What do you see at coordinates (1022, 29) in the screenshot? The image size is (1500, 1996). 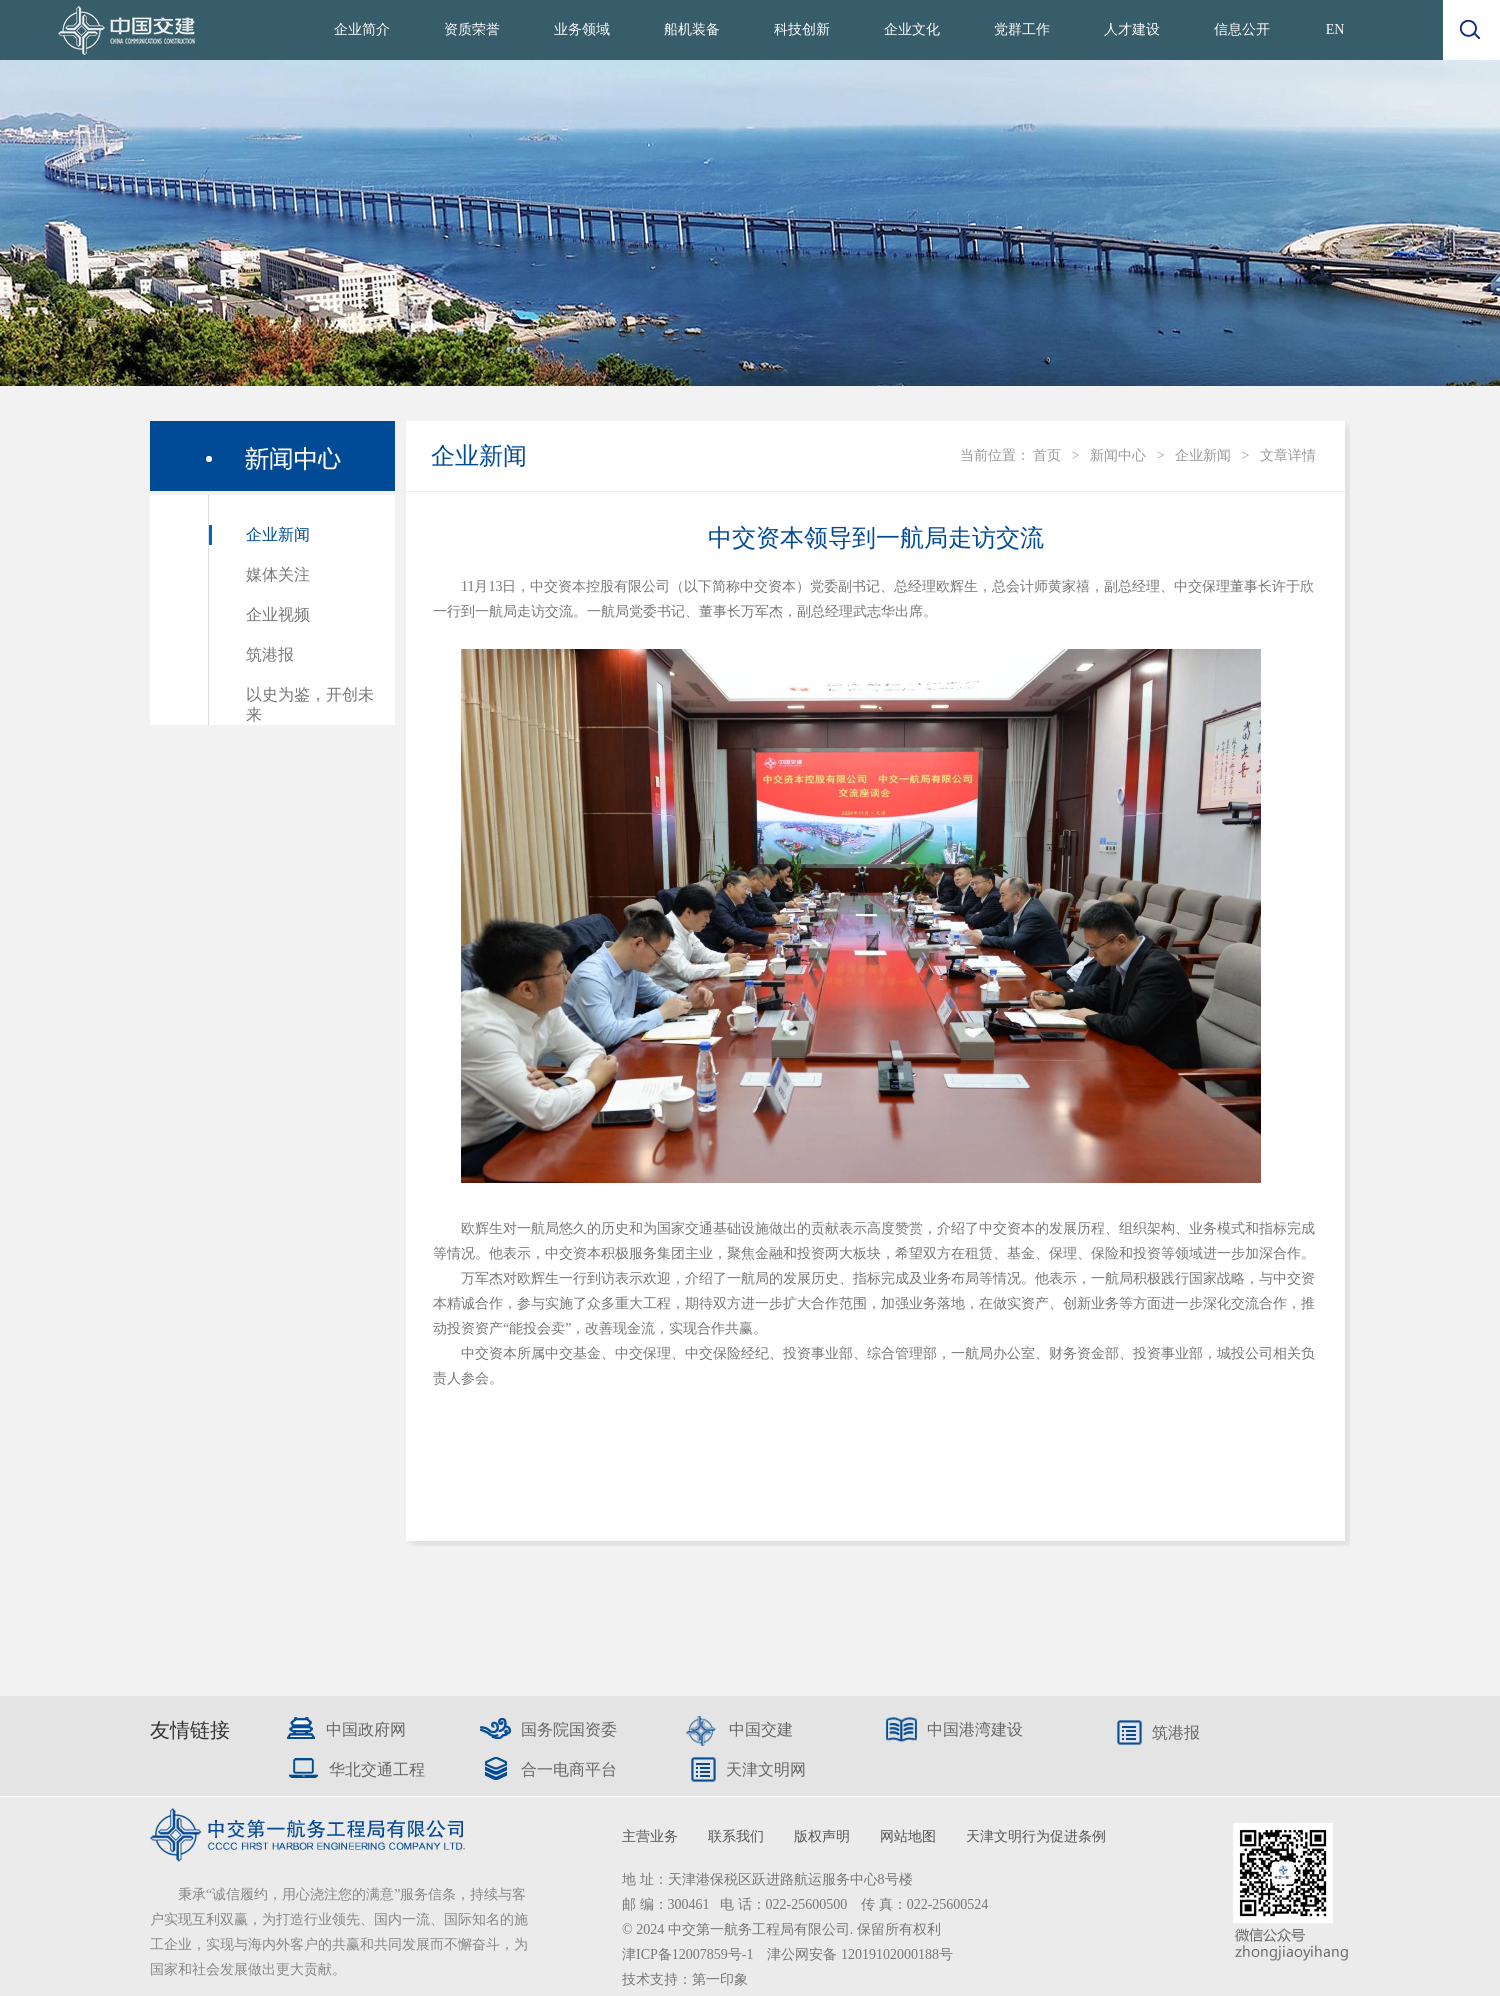 I see `党群工作` at bounding box center [1022, 29].